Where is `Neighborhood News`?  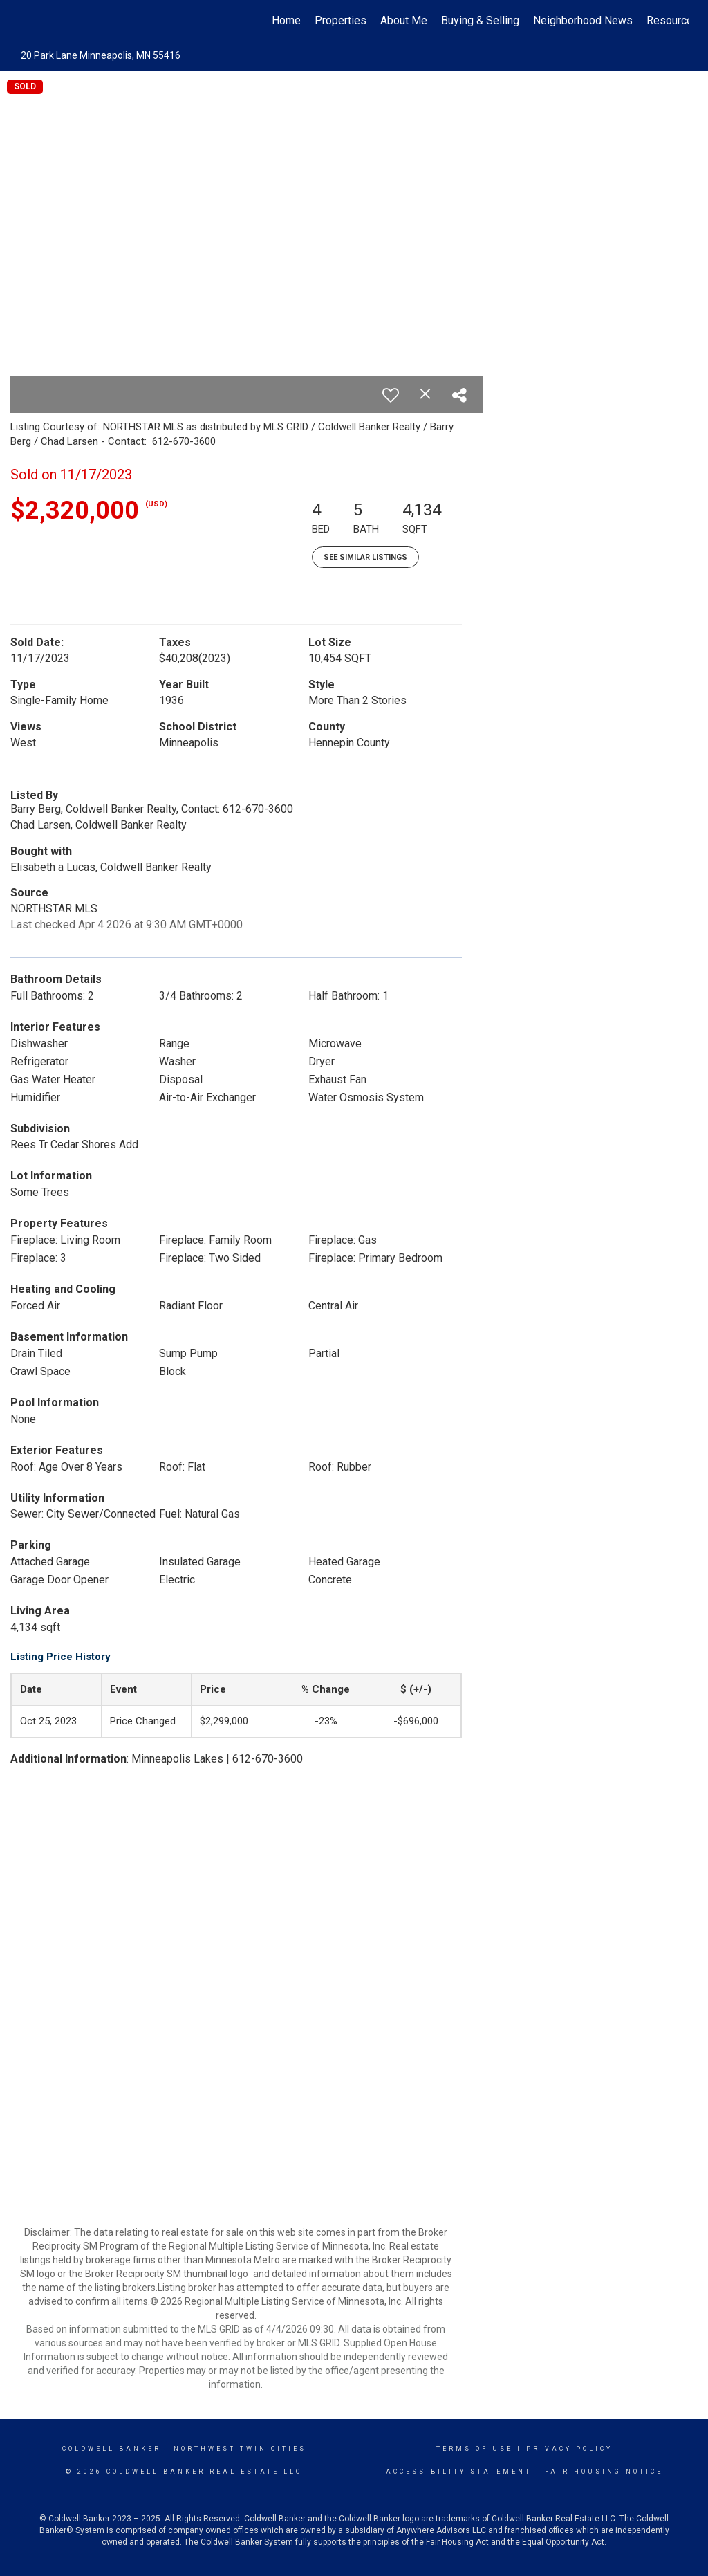
Neighborhood News is located at coordinates (583, 20).